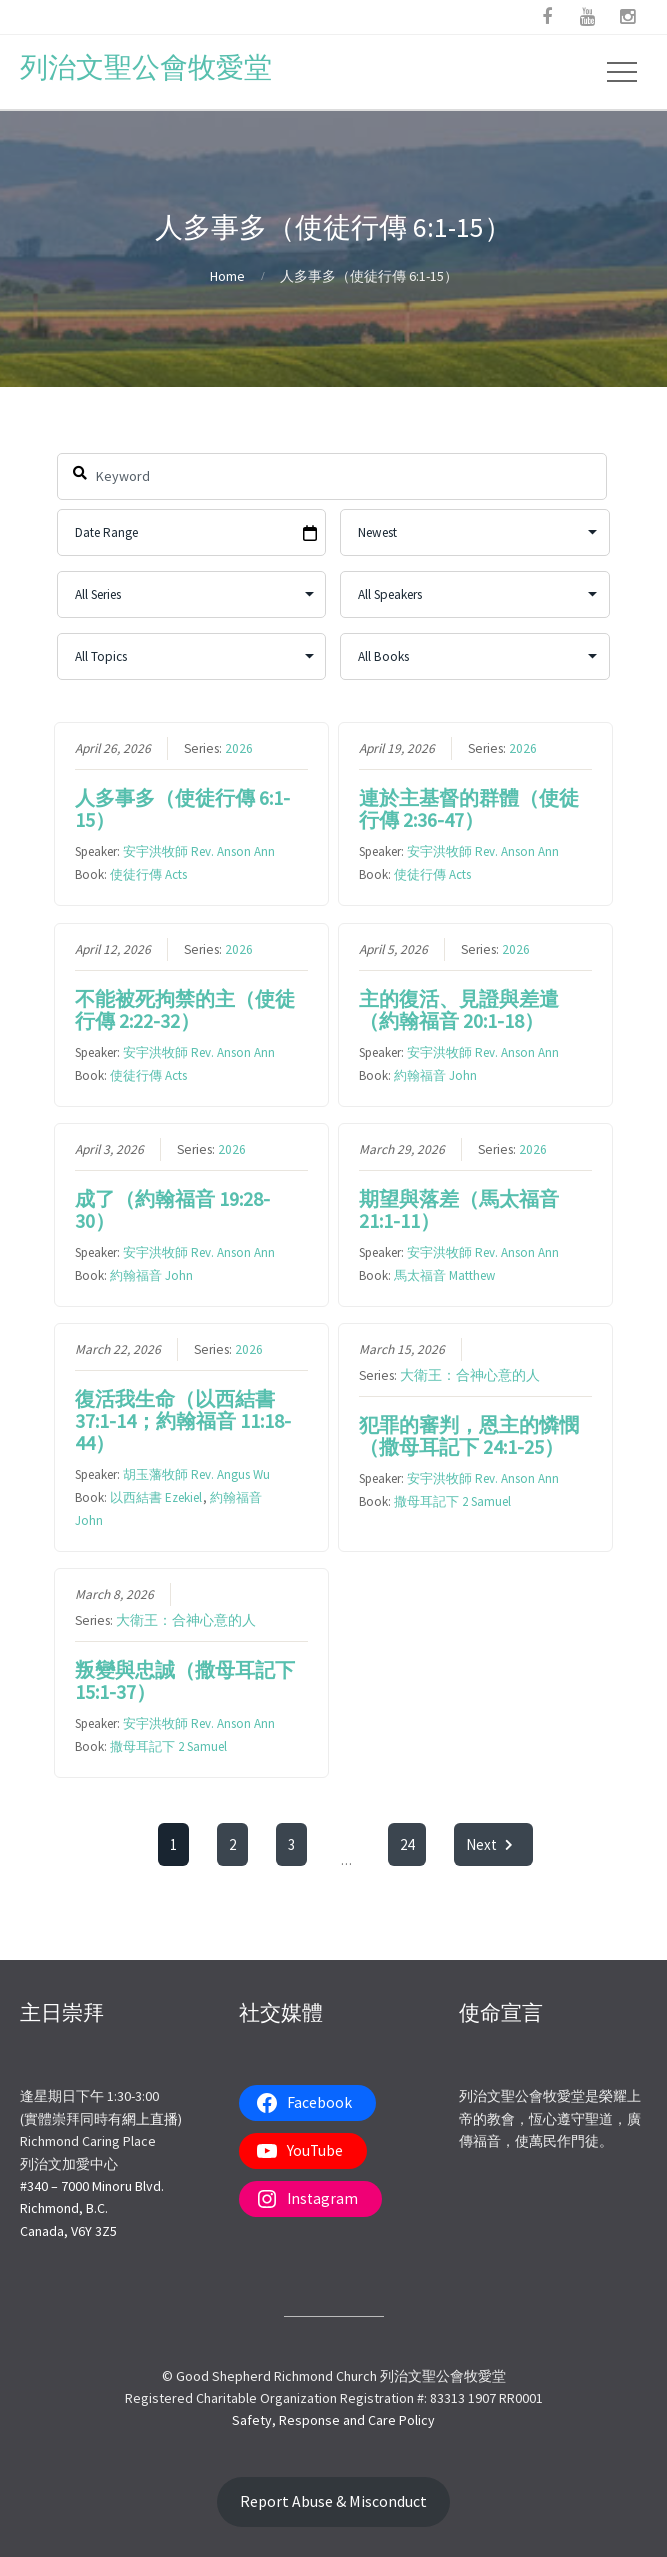  I want to click on 安宇洪牧師 Rev. Anson Ann, so click(199, 851).